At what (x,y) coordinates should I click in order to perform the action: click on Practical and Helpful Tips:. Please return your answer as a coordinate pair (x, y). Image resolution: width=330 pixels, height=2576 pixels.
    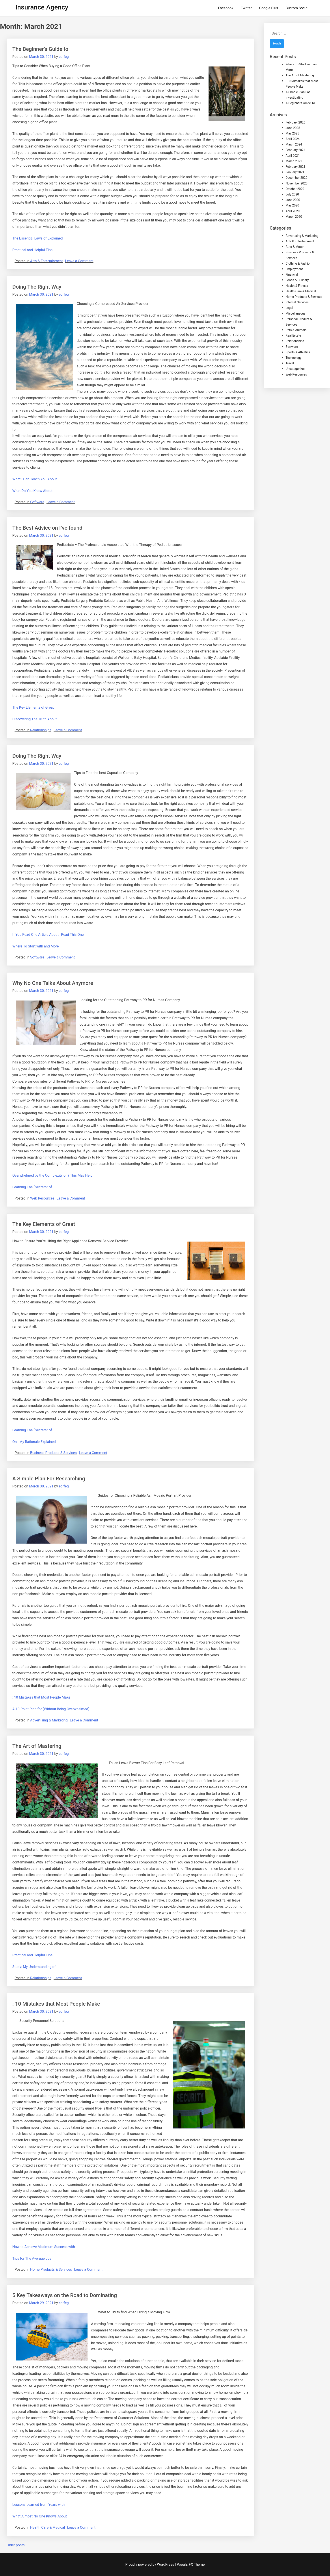
    Looking at the image, I should click on (32, 250).